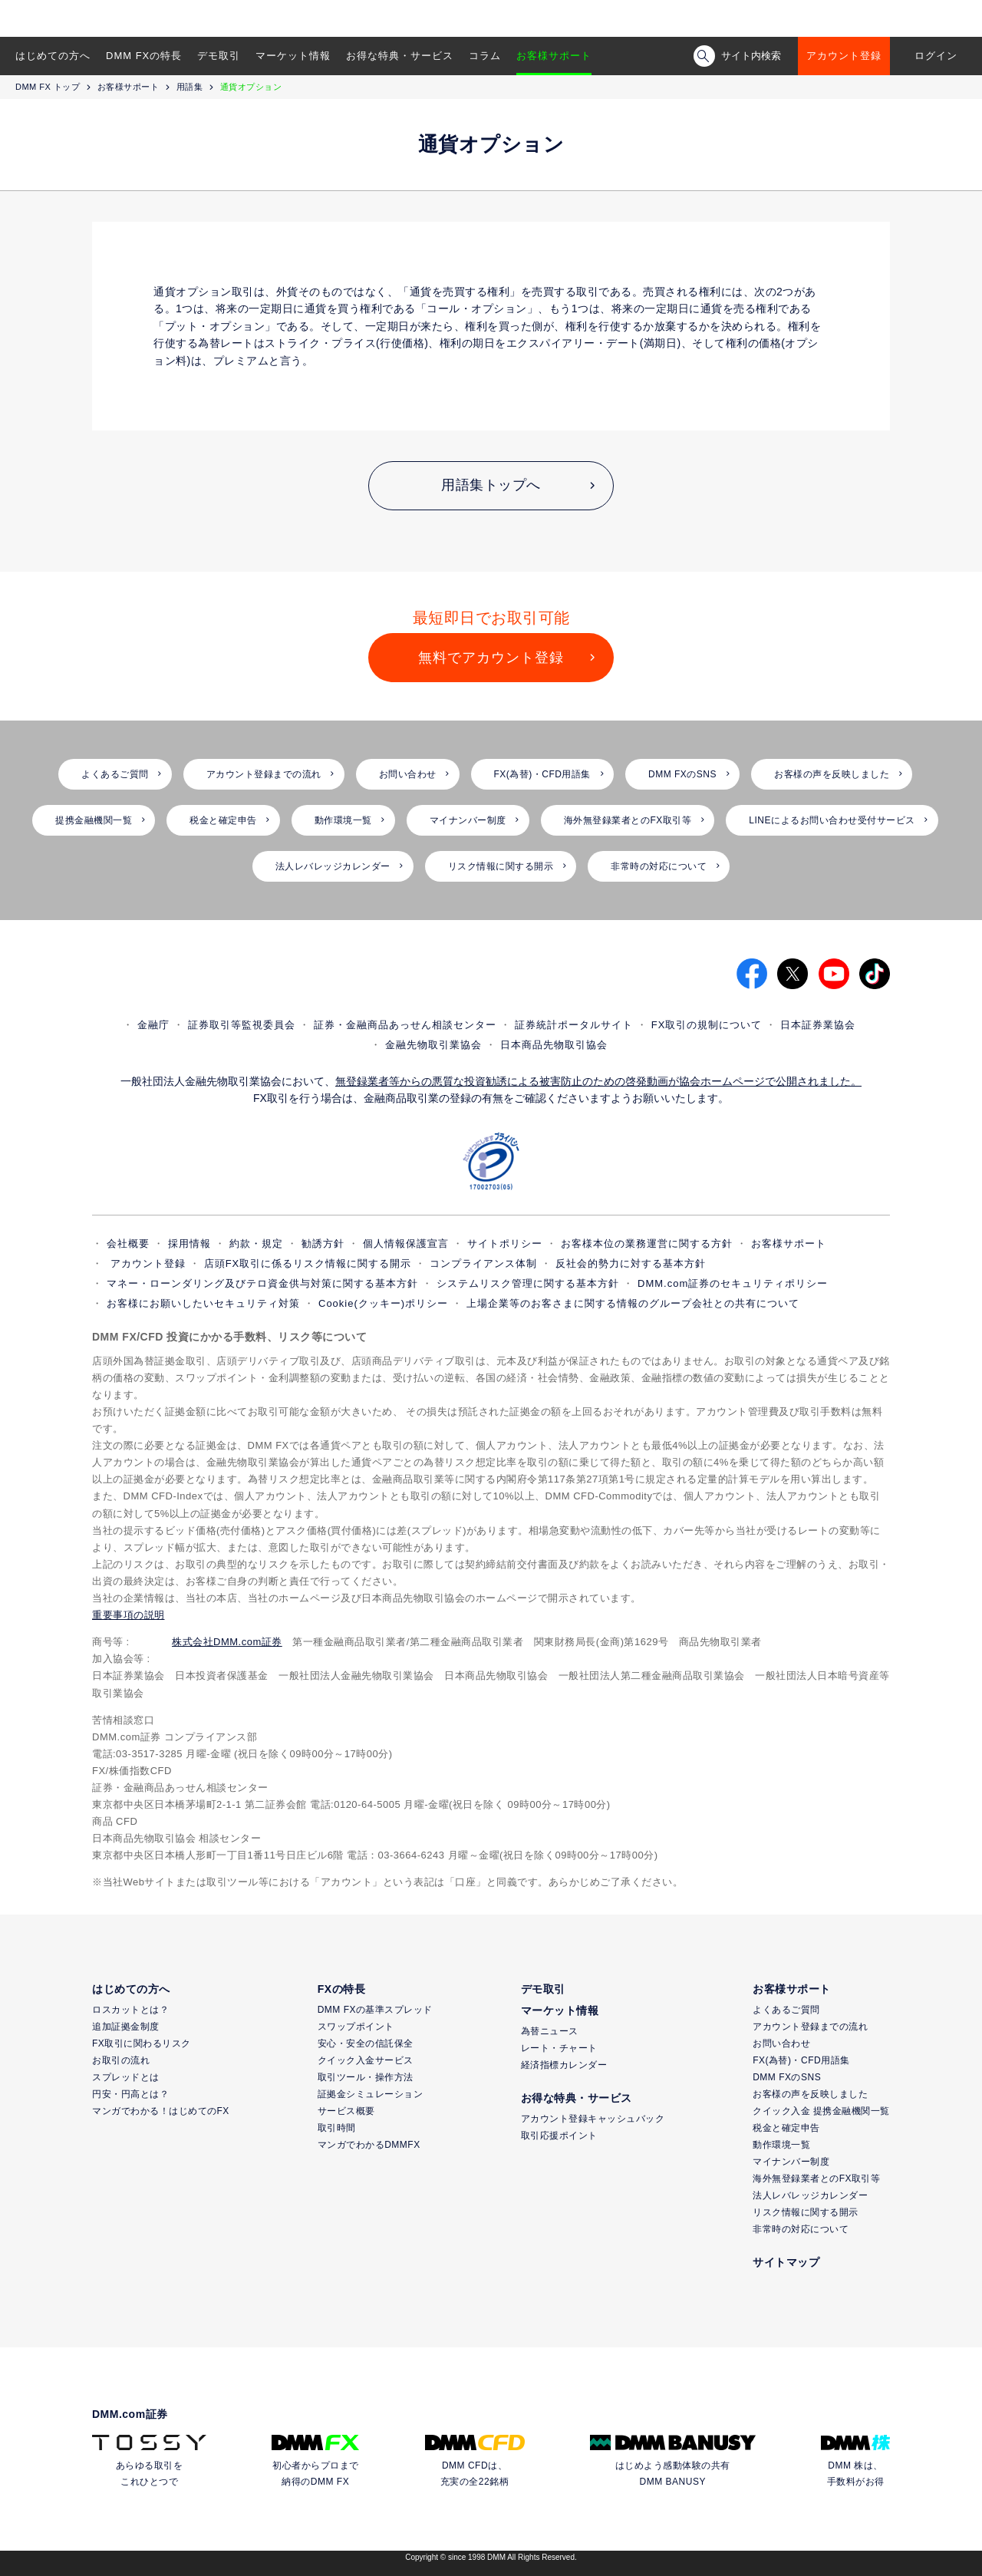 Image resolution: width=982 pixels, height=2576 pixels. Describe the element at coordinates (406, 1243) in the screenshot. I see `個人情報保護宣言` at that location.